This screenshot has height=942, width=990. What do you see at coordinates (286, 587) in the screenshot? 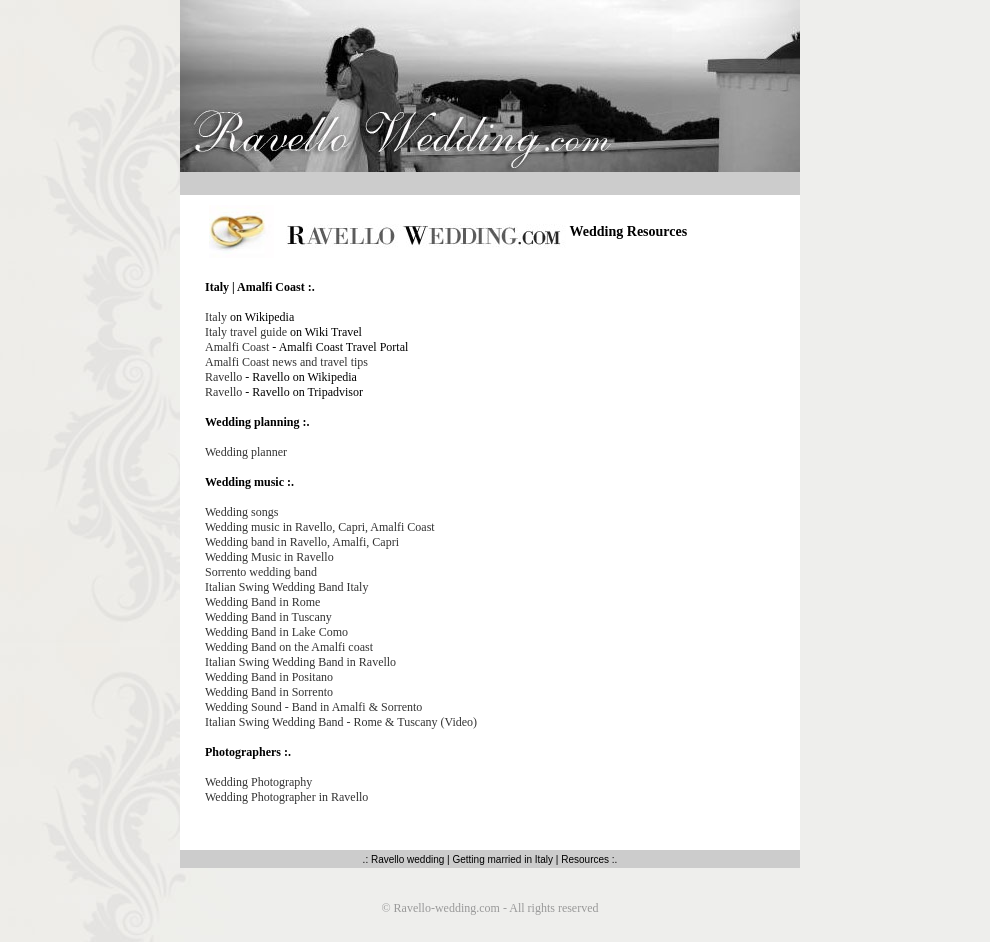
I see `Italian Swing Wedding Band Italy` at bounding box center [286, 587].